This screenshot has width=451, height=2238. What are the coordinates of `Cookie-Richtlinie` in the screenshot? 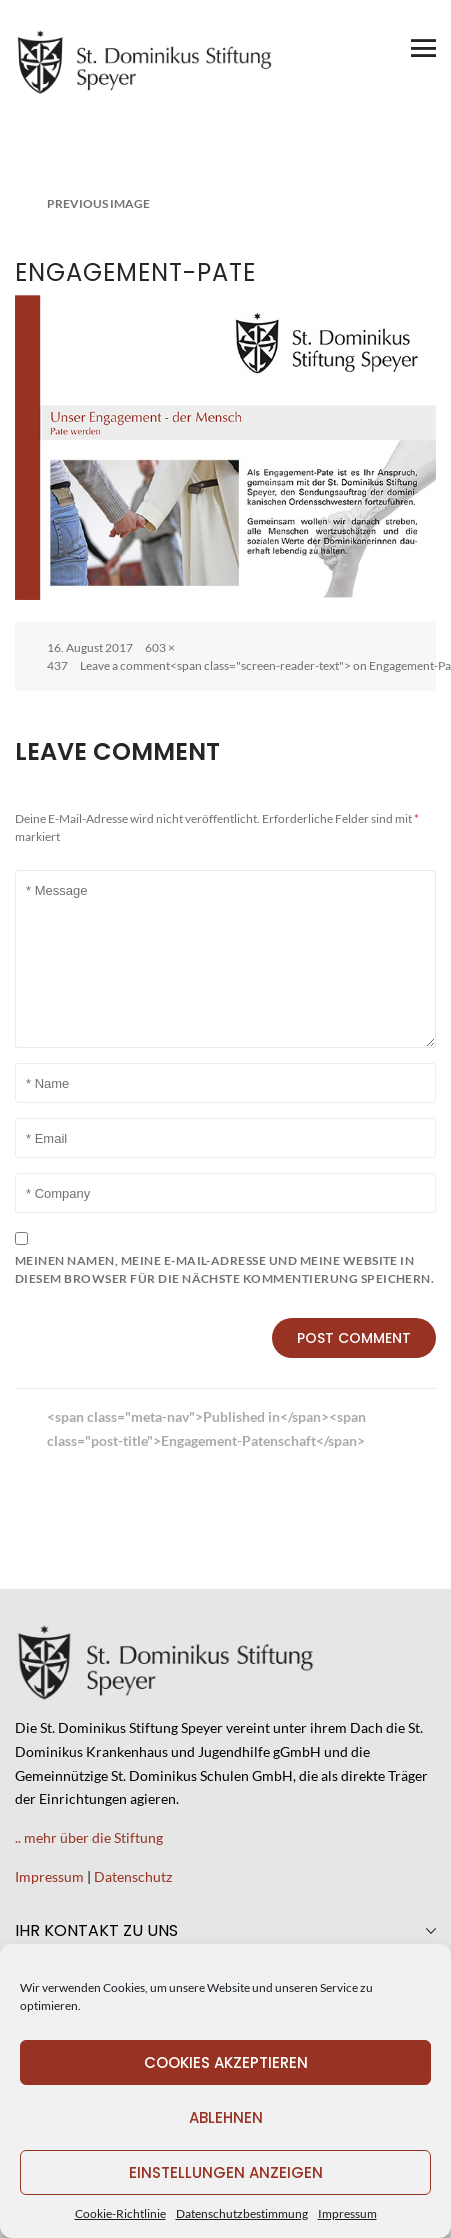 It's located at (120, 2213).